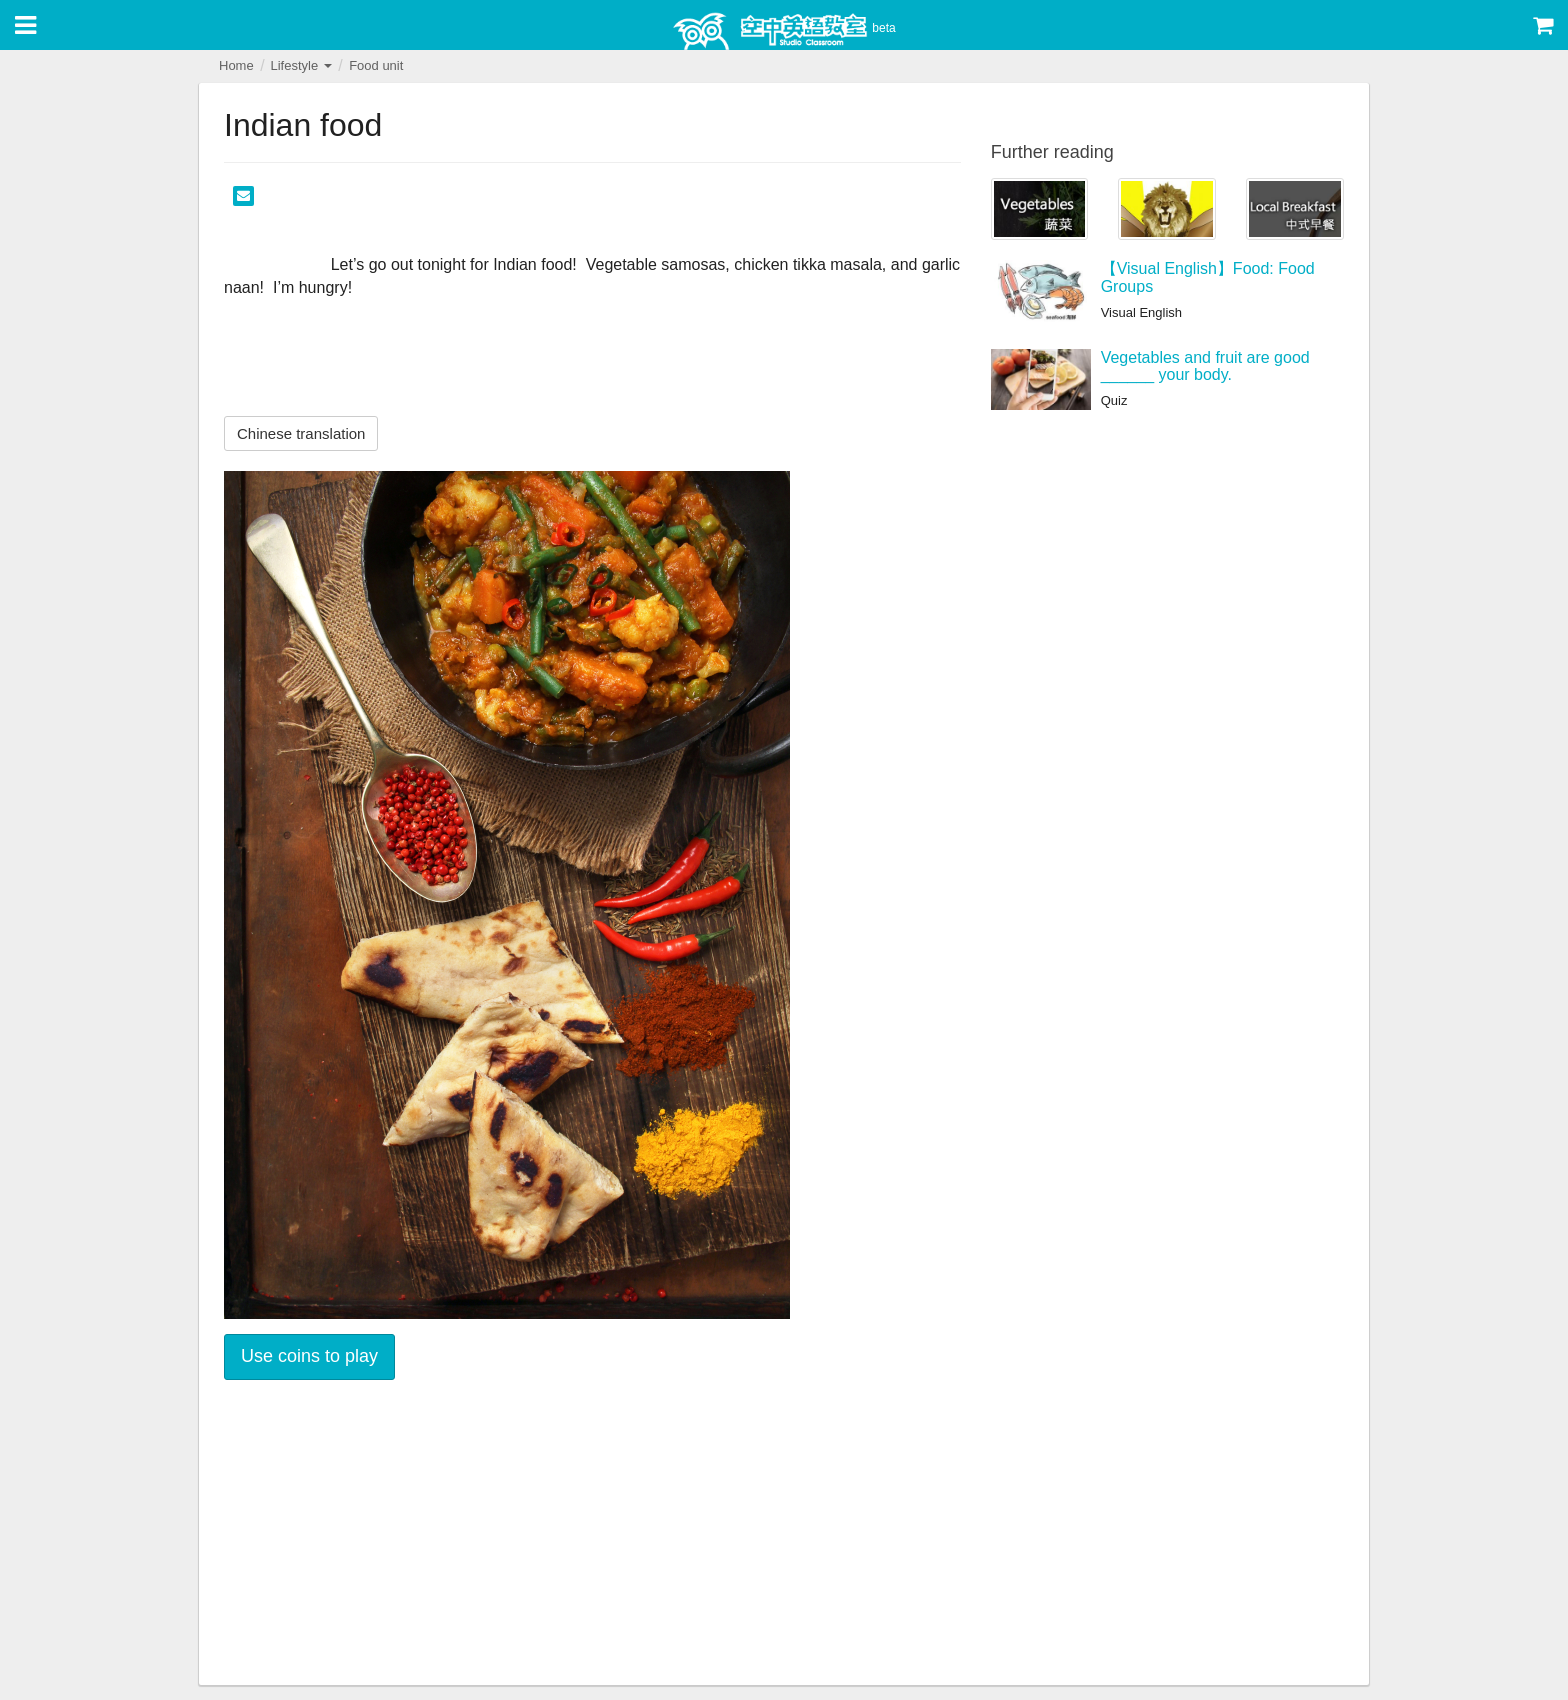 This screenshot has height=1700, width=1568. I want to click on Vegetables and fruit are good ______ your body., so click(1205, 366).